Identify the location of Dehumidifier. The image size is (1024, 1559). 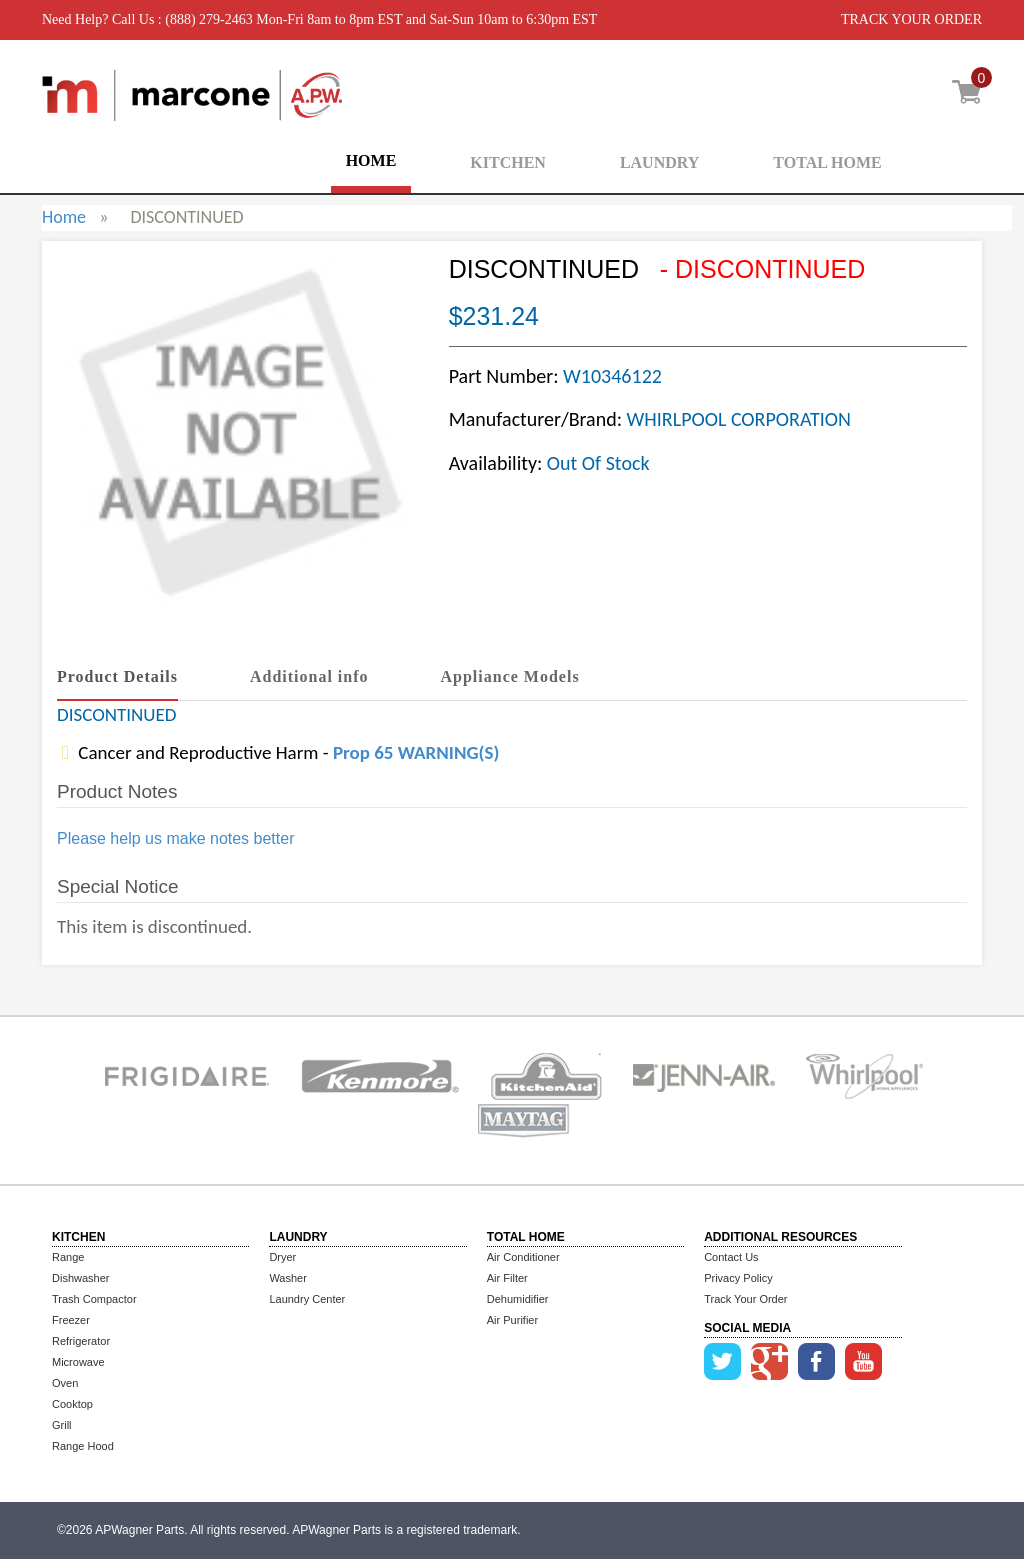
(518, 1299).